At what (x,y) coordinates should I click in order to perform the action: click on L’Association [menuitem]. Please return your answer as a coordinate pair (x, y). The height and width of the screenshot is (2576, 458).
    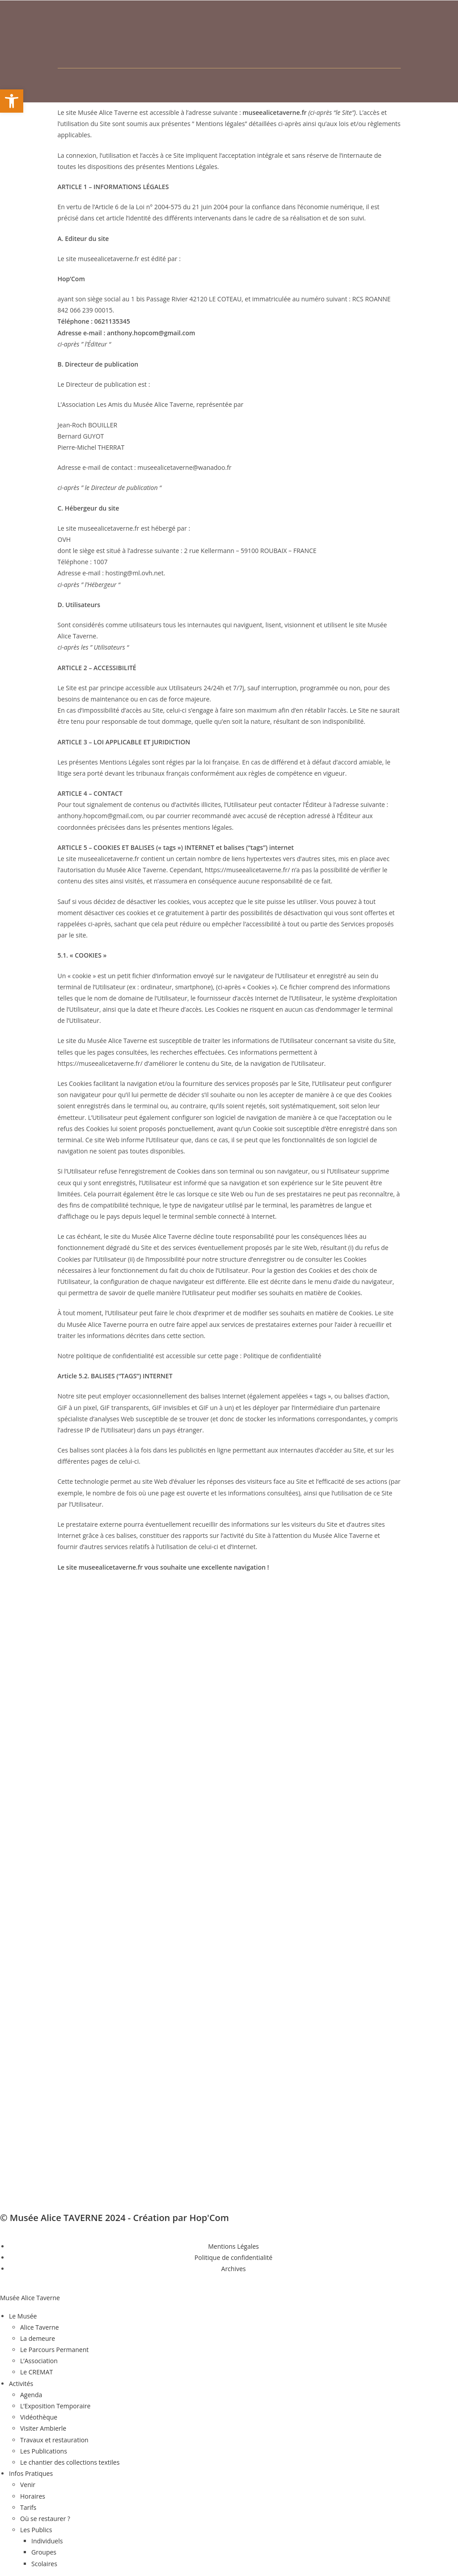
    Looking at the image, I should click on (39, 2360).